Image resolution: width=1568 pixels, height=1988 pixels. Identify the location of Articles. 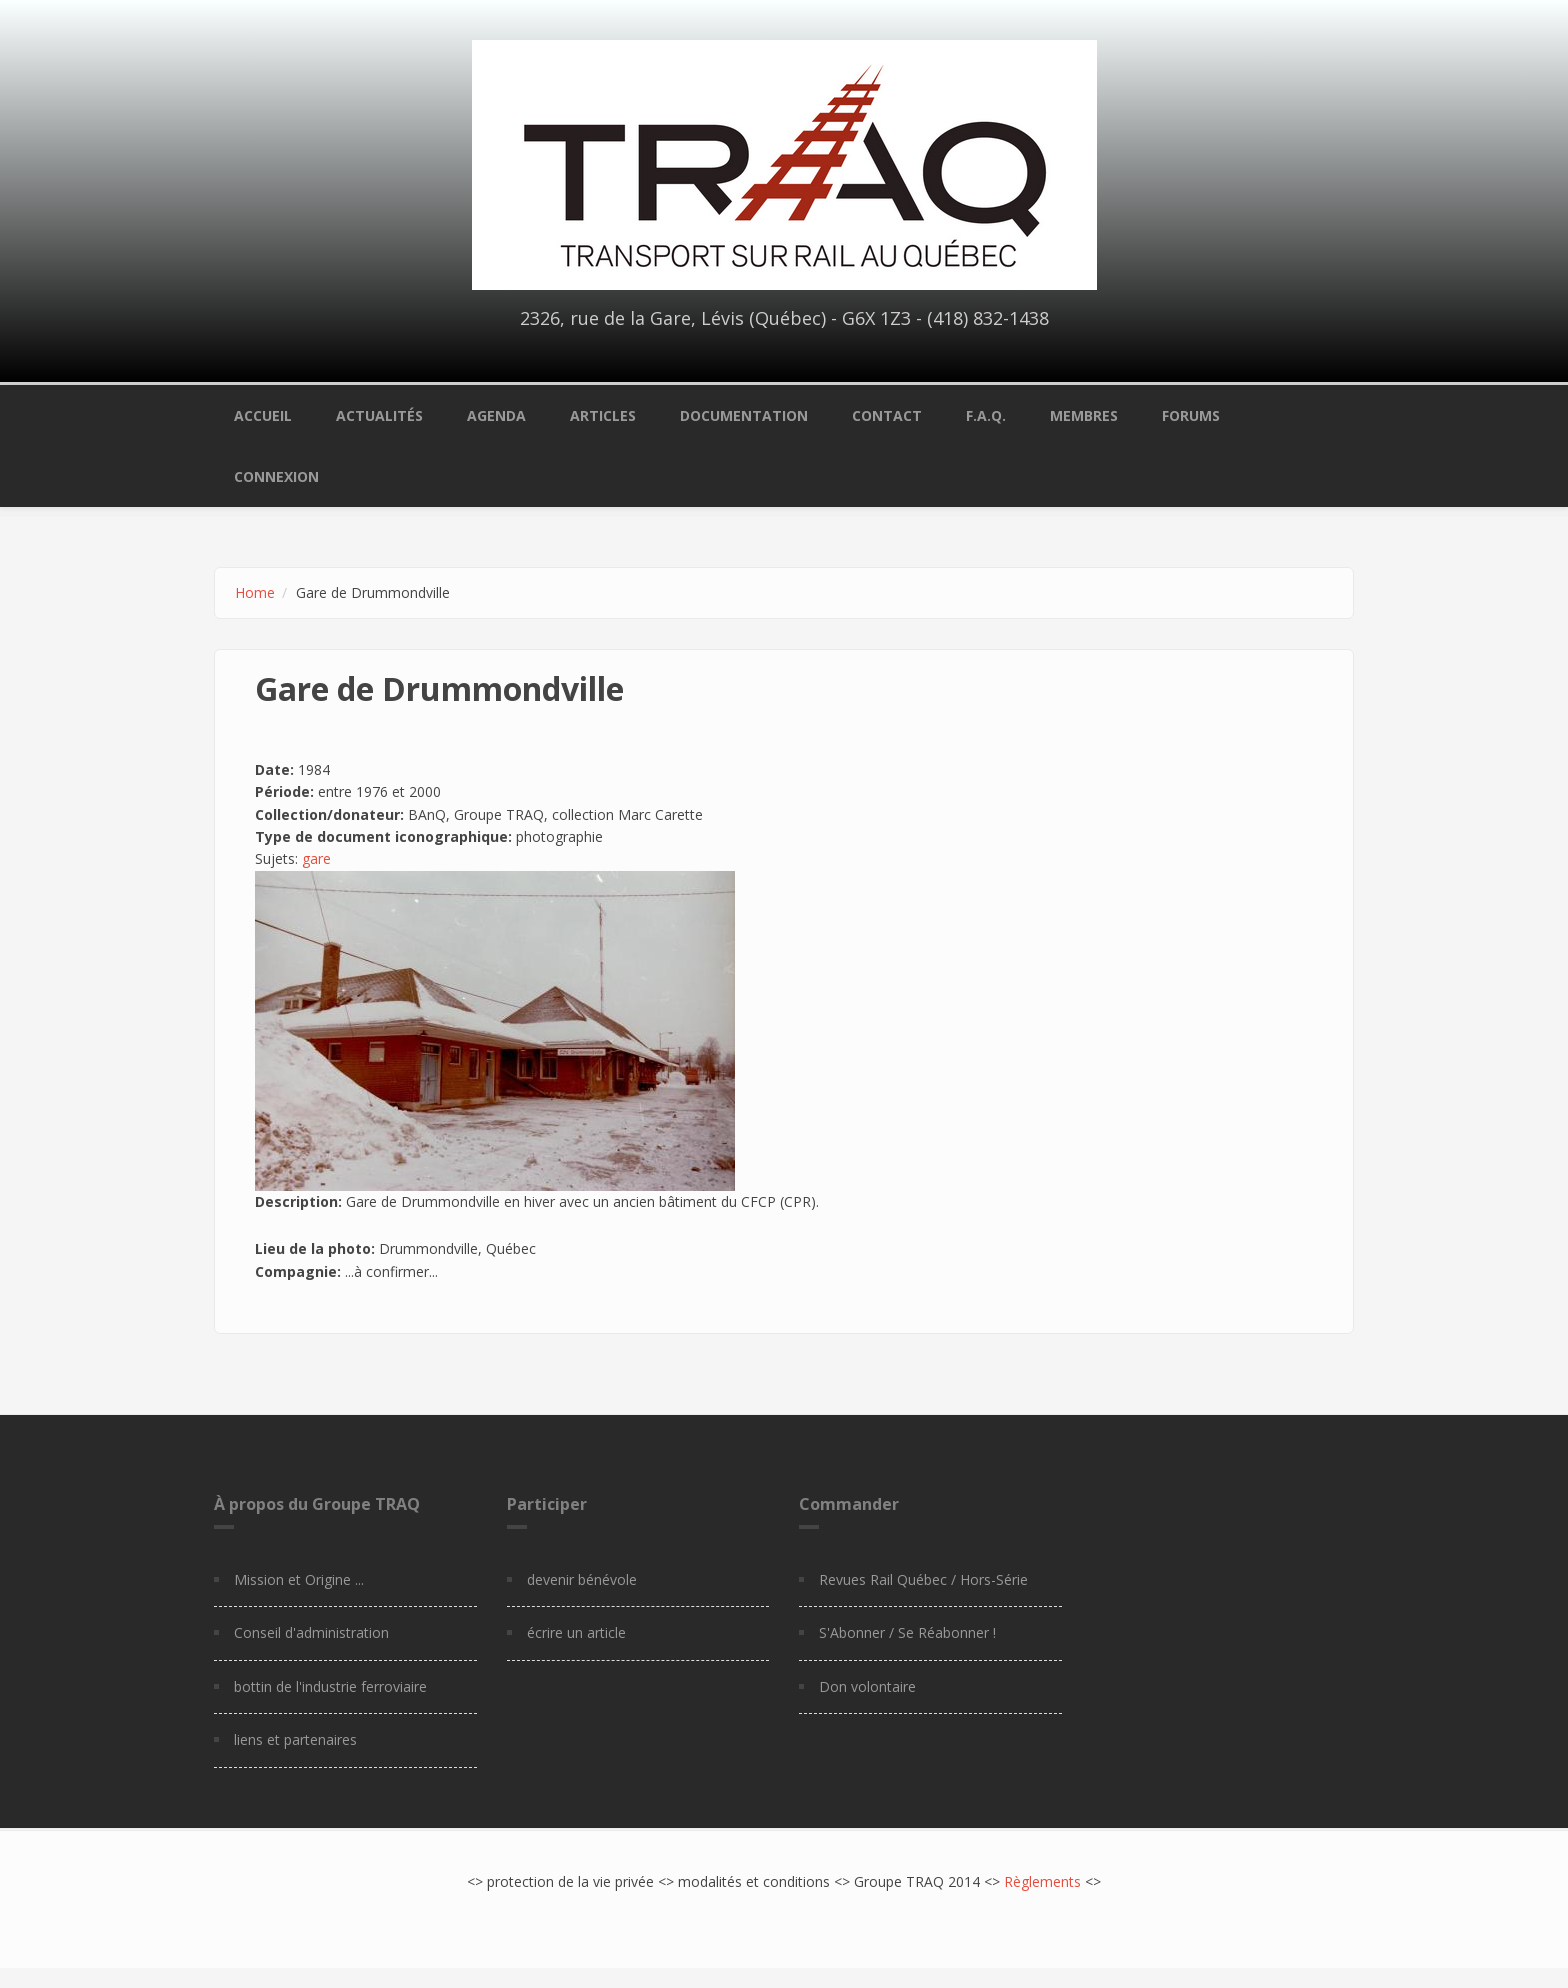
(603, 415).